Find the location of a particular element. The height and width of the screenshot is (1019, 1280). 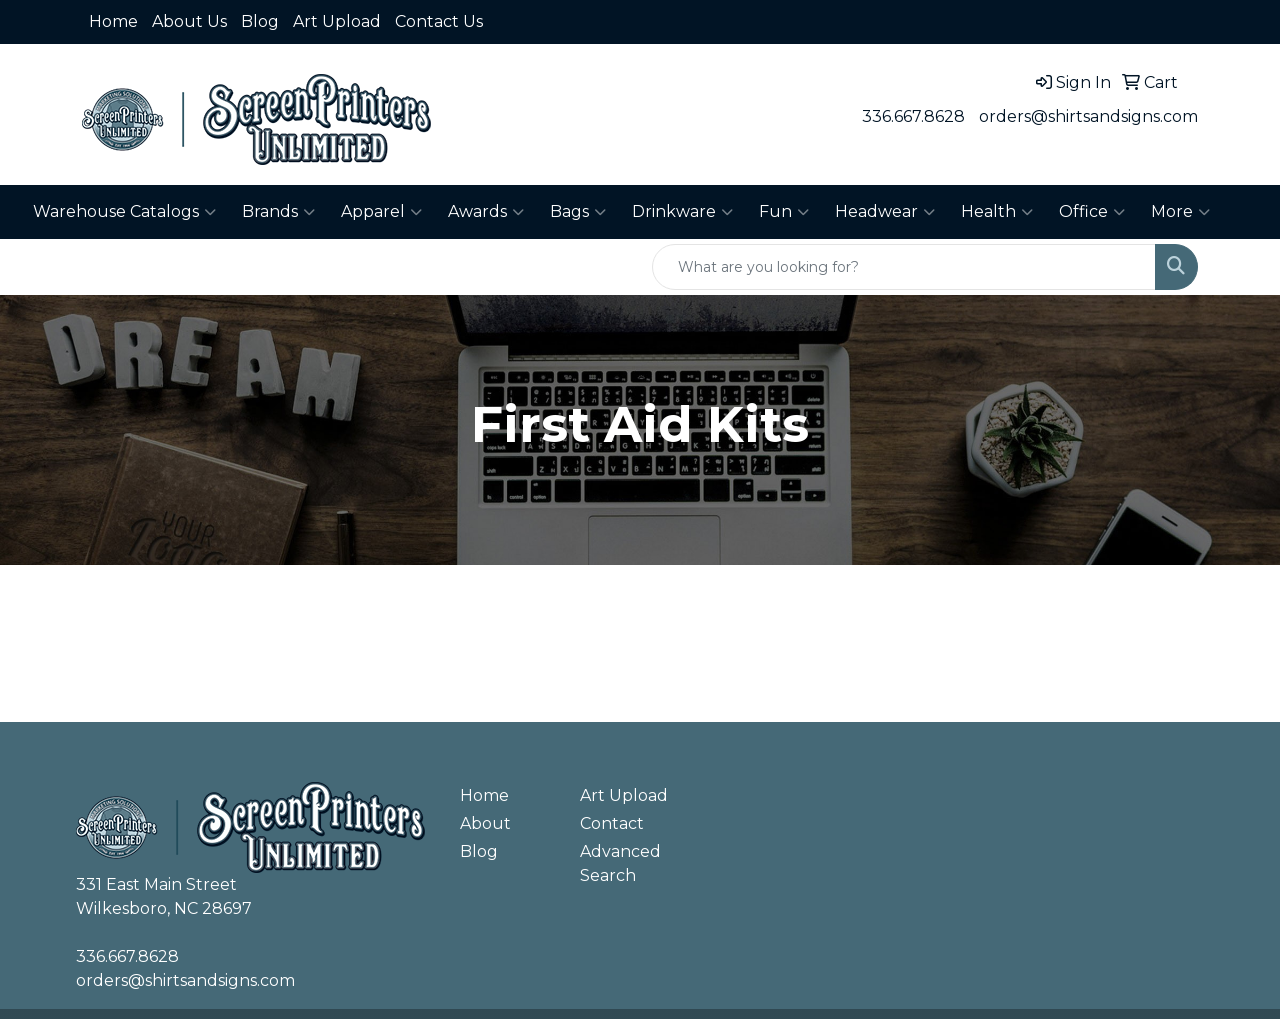

Contact is located at coordinates (612, 823).